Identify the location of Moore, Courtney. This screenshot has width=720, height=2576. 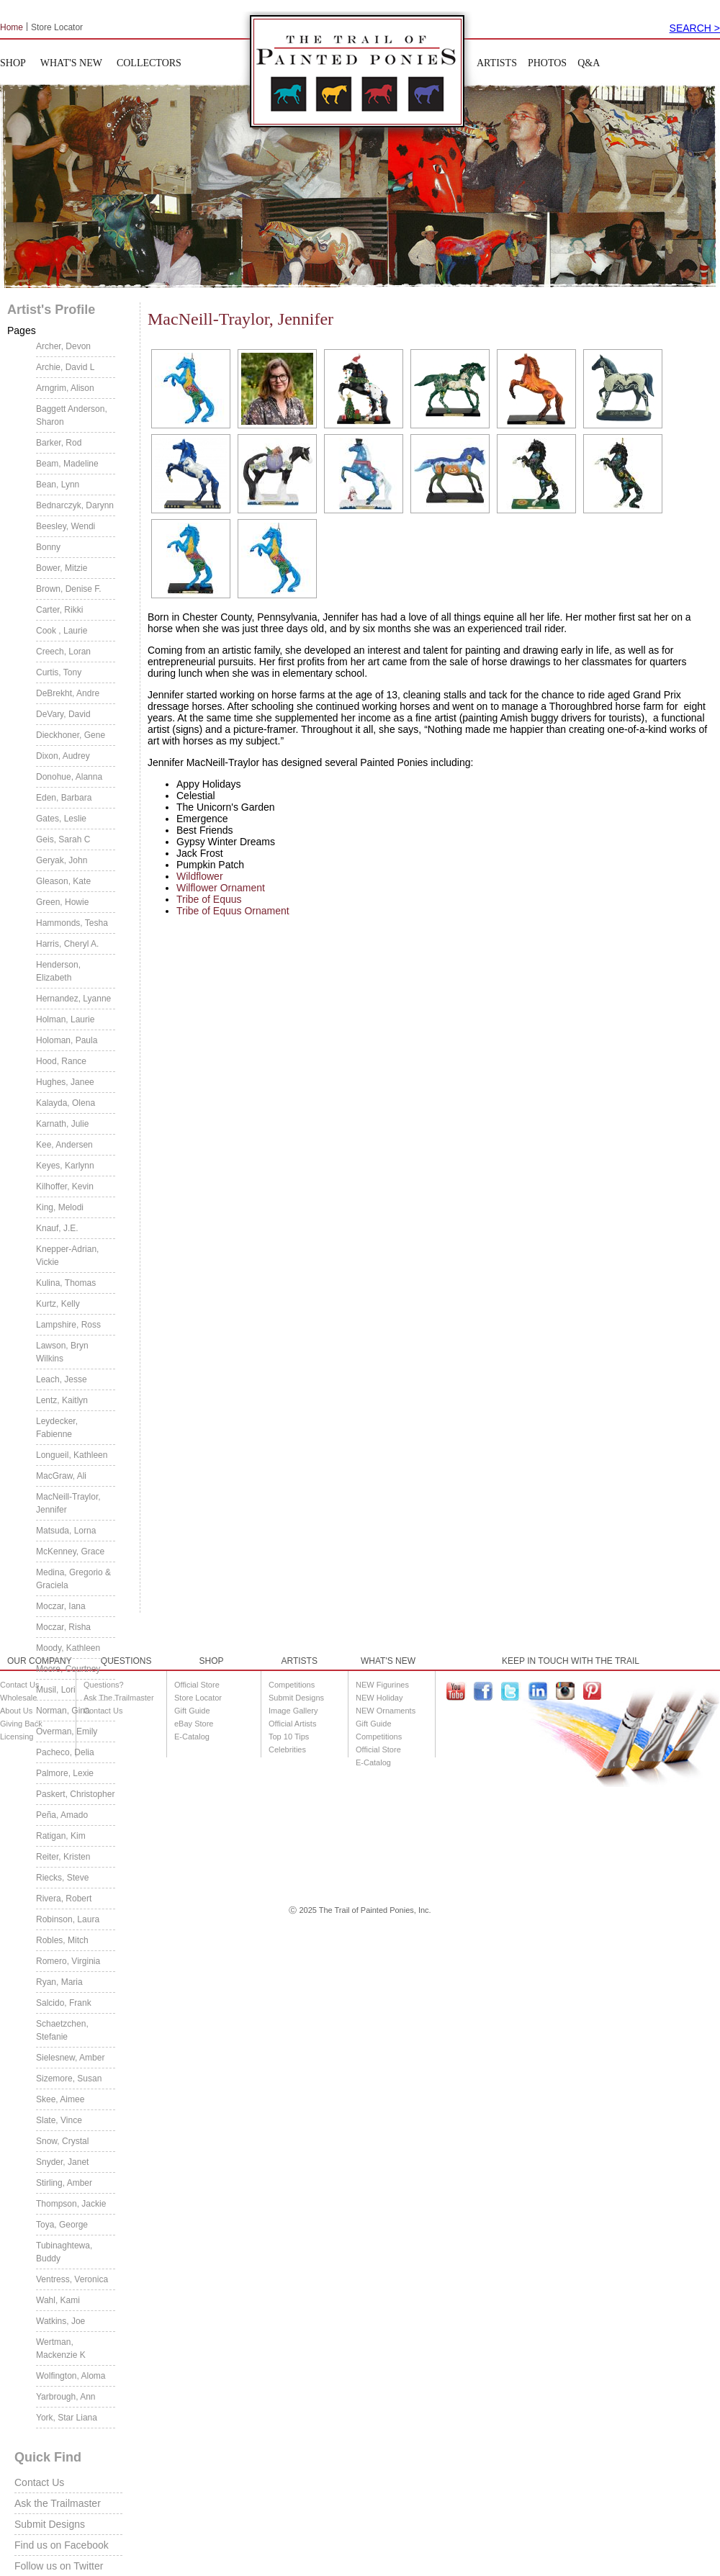
(68, 1669).